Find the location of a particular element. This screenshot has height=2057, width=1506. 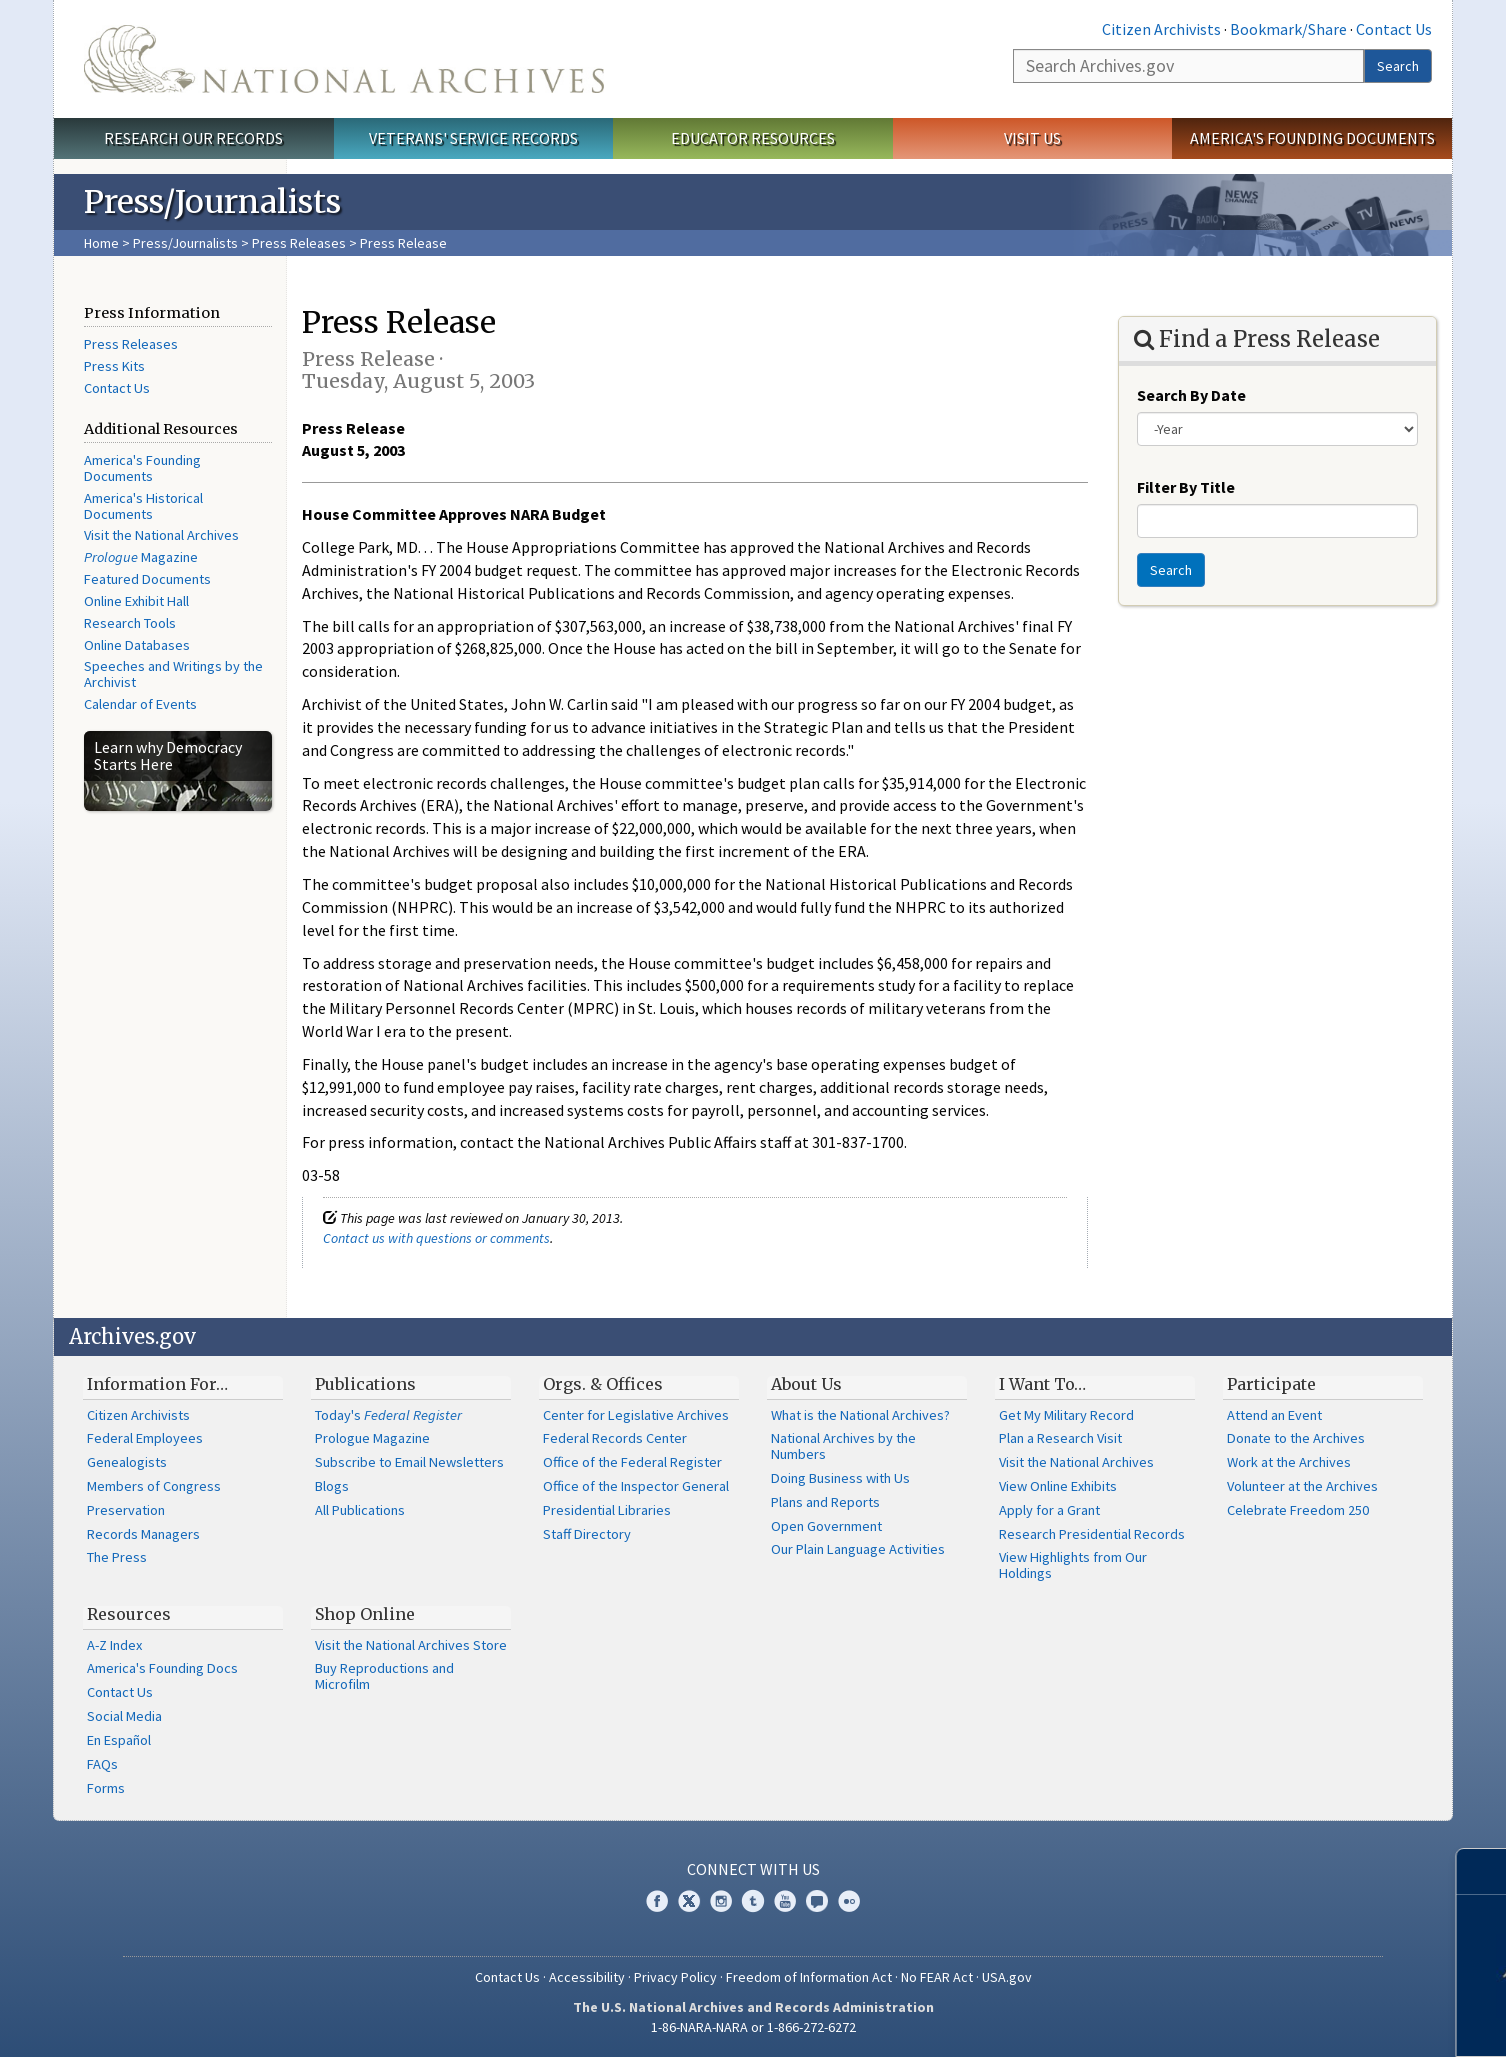

Orgs. & Offices is located at coordinates (603, 1384).